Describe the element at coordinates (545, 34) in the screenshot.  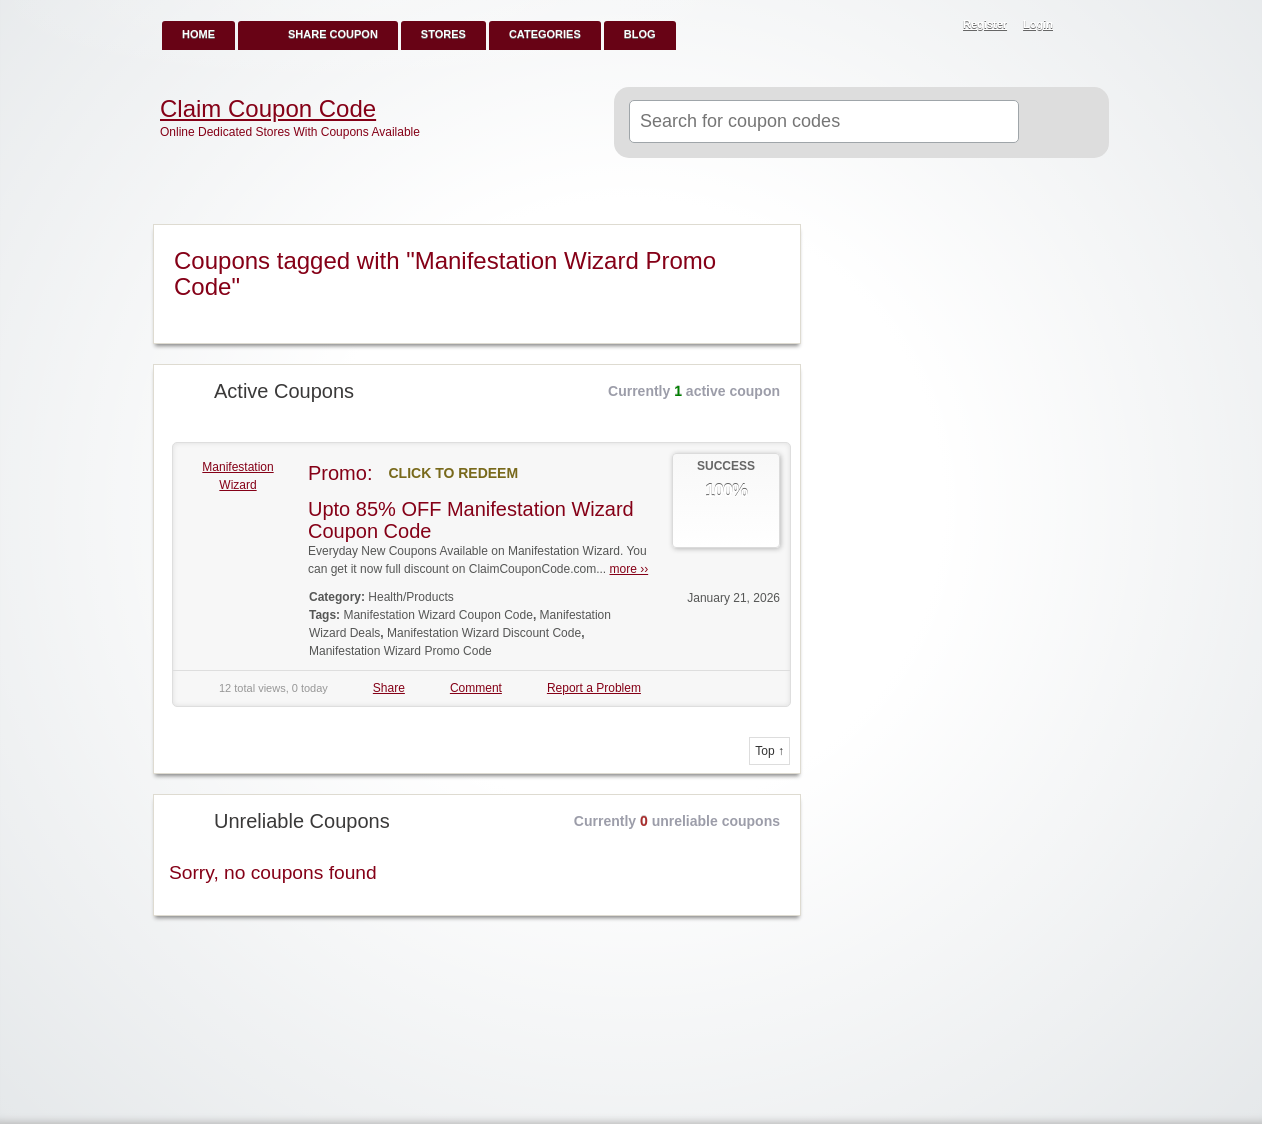
I see `Categories` at that location.